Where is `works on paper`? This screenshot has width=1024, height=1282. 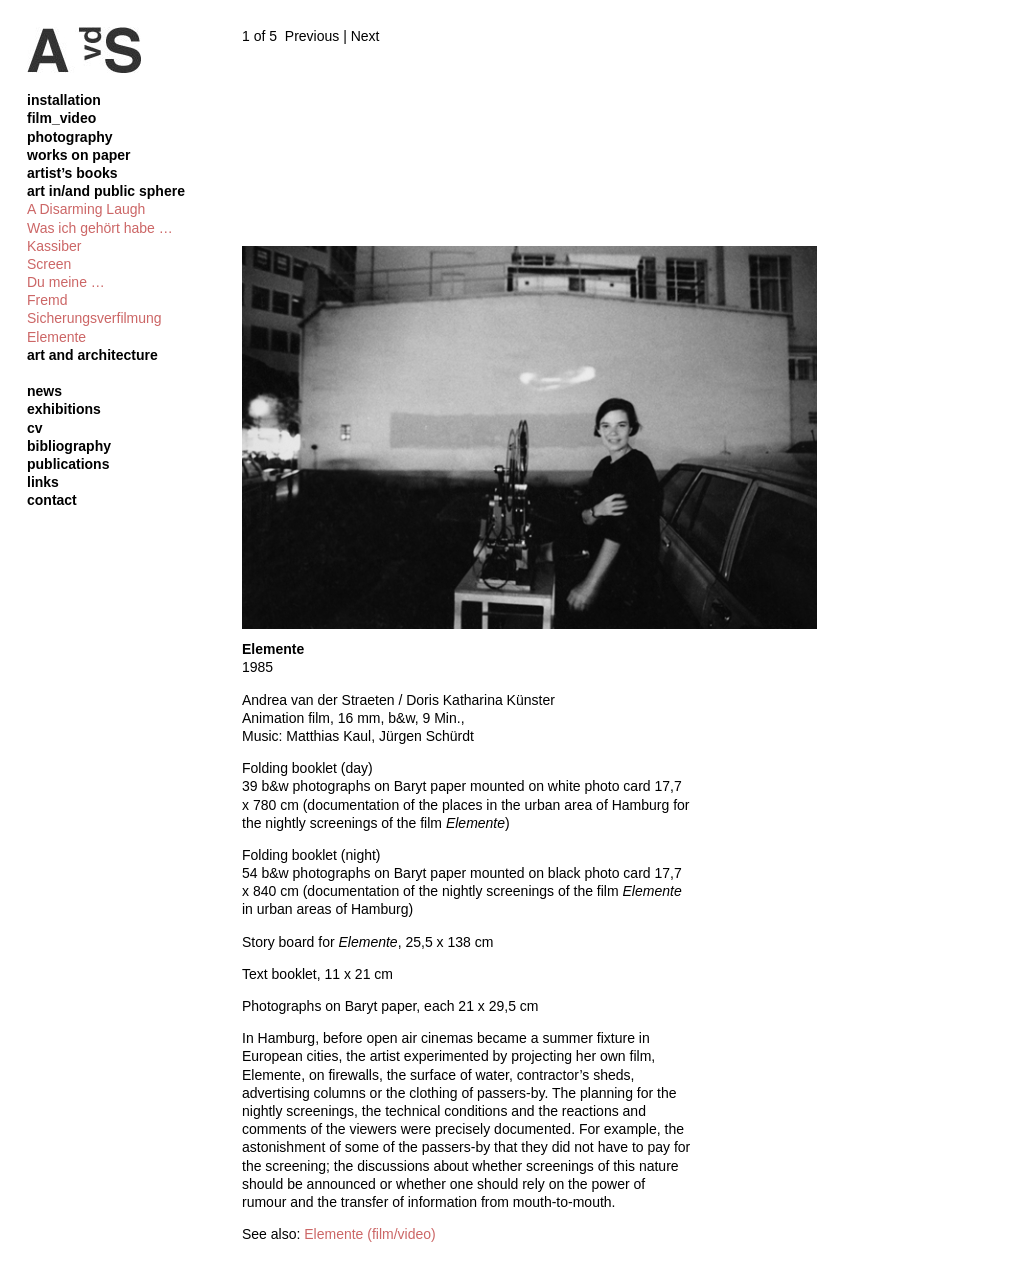
works on paper is located at coordinates (78, 155).